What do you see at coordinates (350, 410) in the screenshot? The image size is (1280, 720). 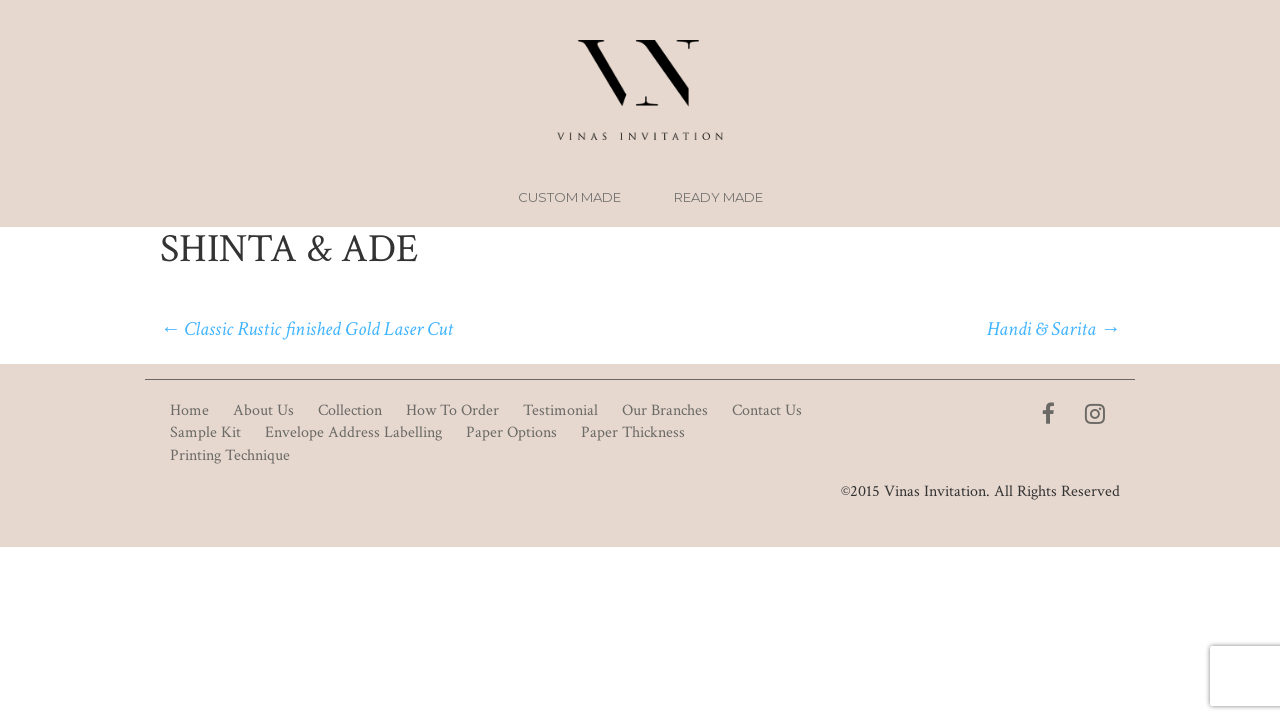 I see `Collection` at bounding box center [350, 410].